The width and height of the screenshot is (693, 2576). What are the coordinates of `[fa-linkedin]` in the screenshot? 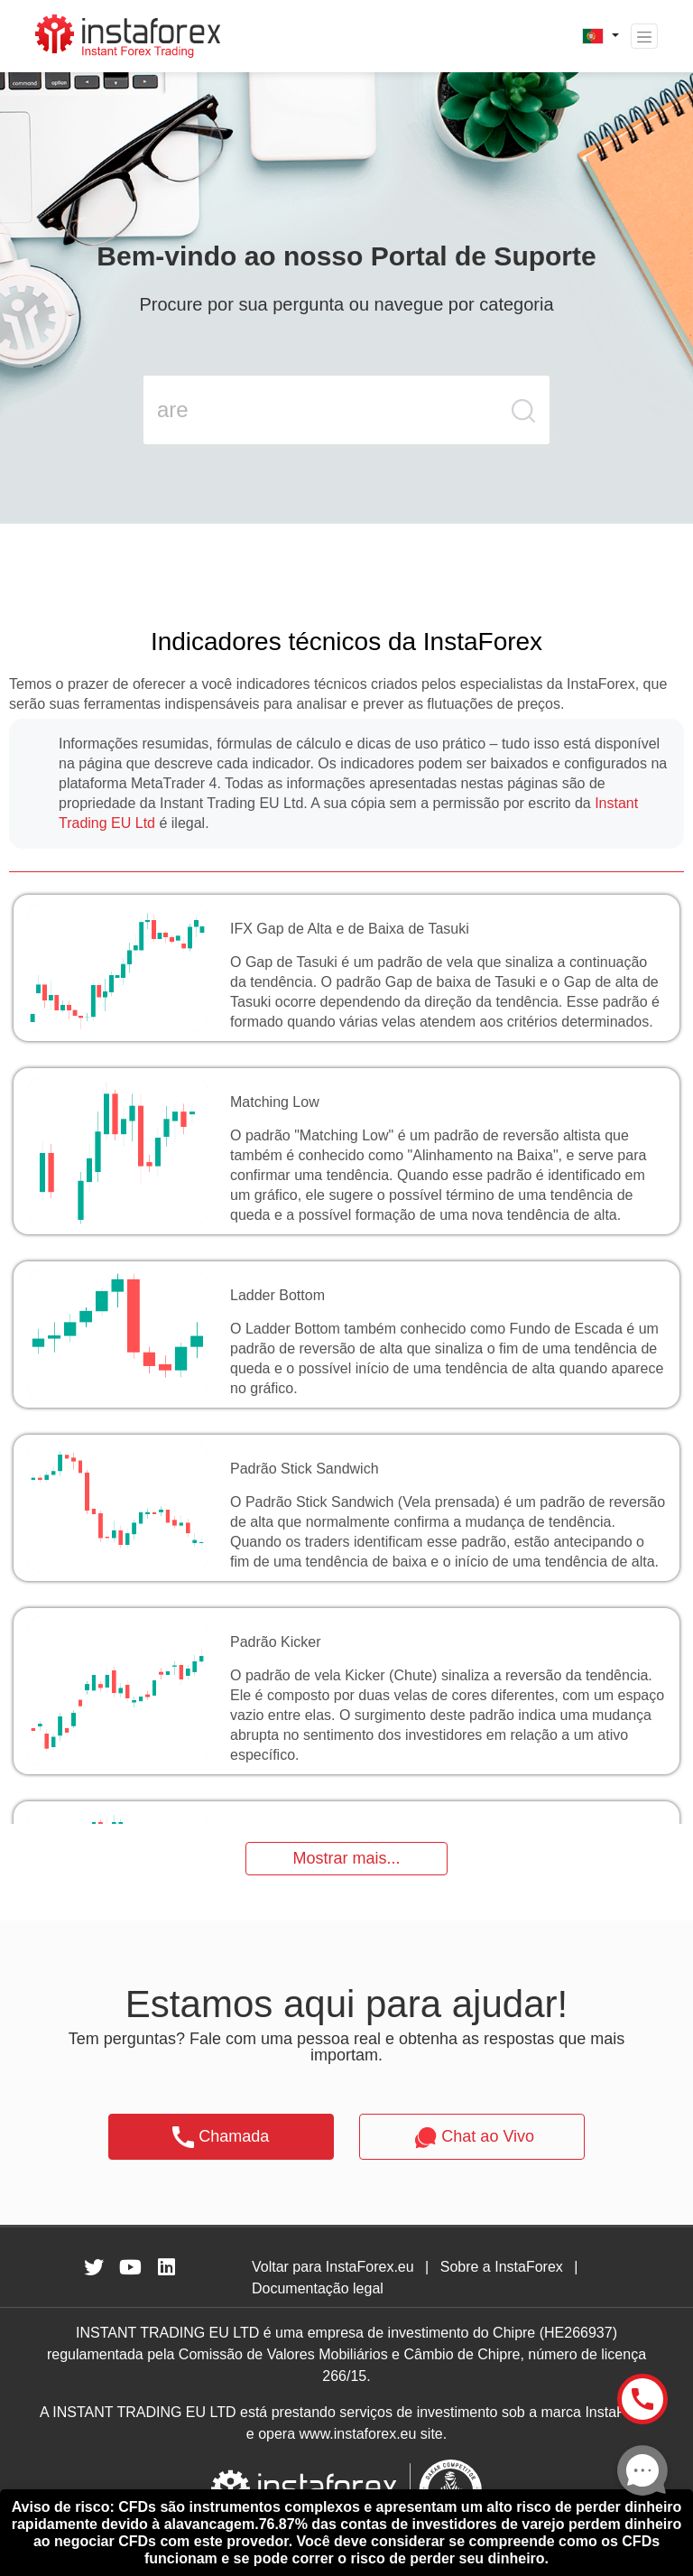 It's located at (166, 2267).